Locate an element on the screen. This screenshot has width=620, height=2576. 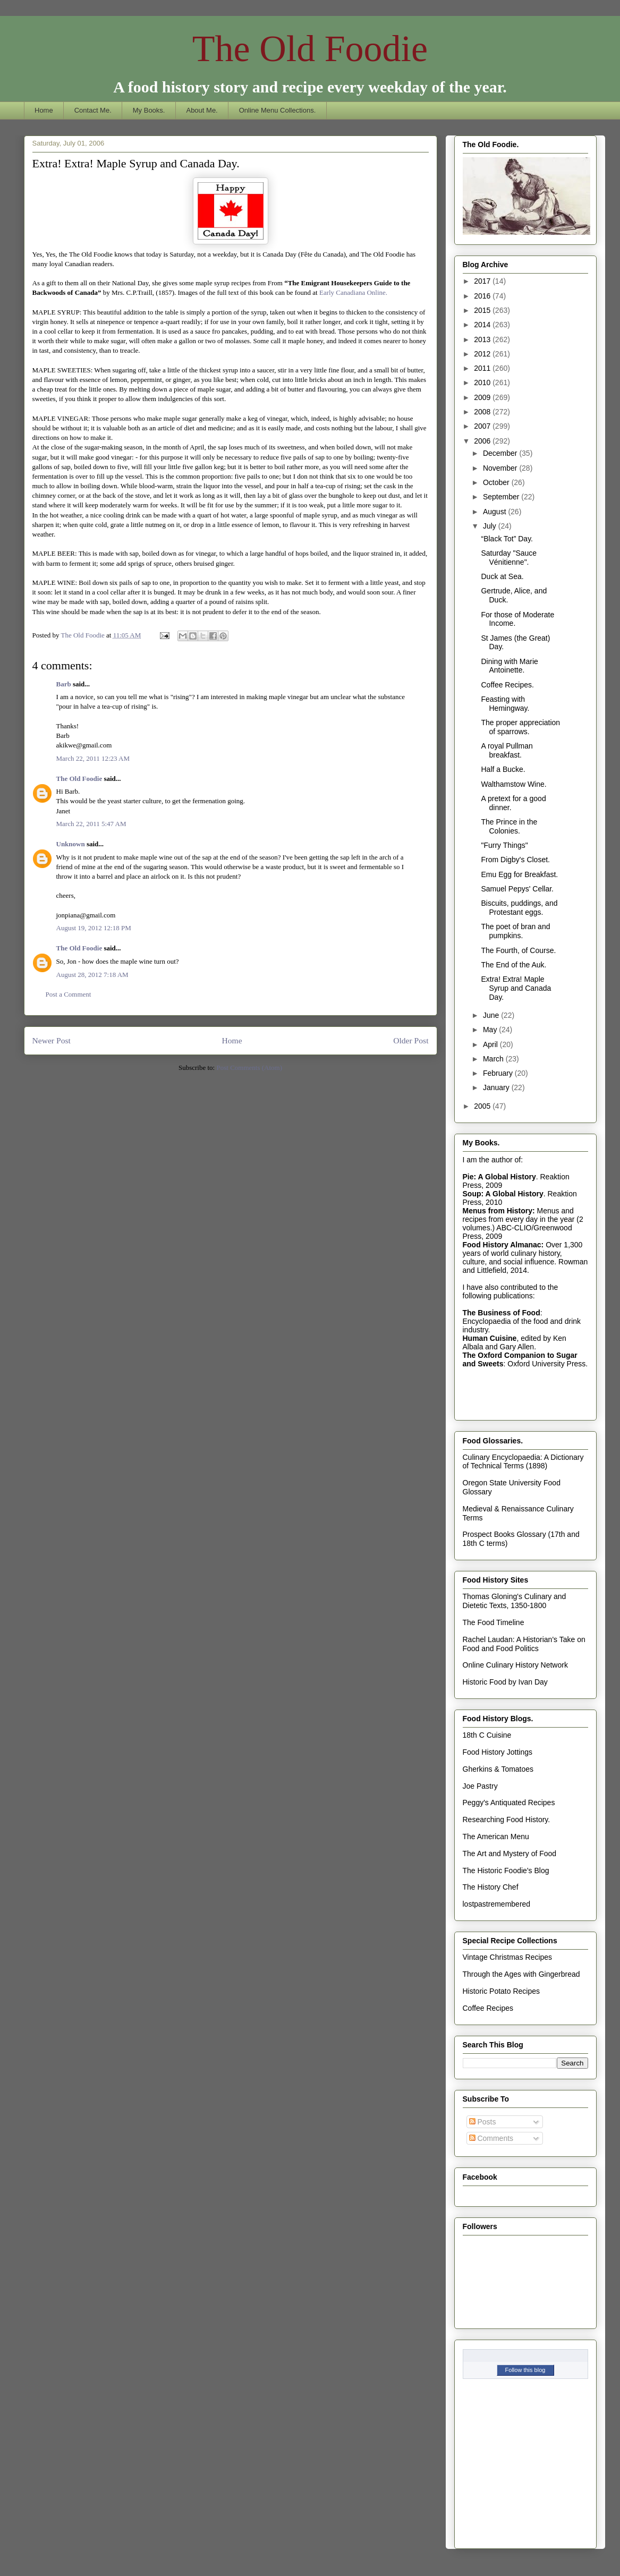
Rachel Laudan: A Historian's Take on Food and Food Politics is located at coordinates (524, 1644).